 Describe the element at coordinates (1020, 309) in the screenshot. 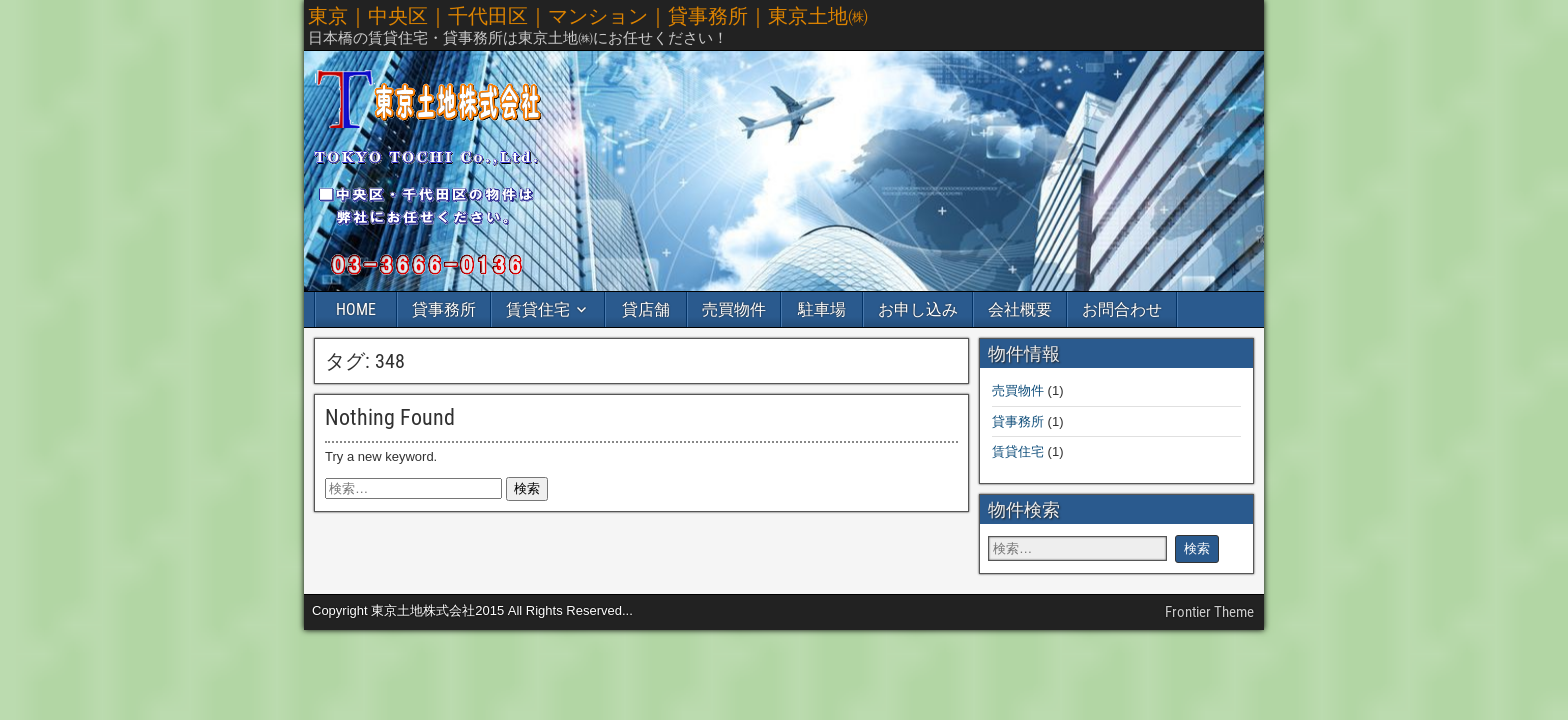

I see `会社概要` at that location.